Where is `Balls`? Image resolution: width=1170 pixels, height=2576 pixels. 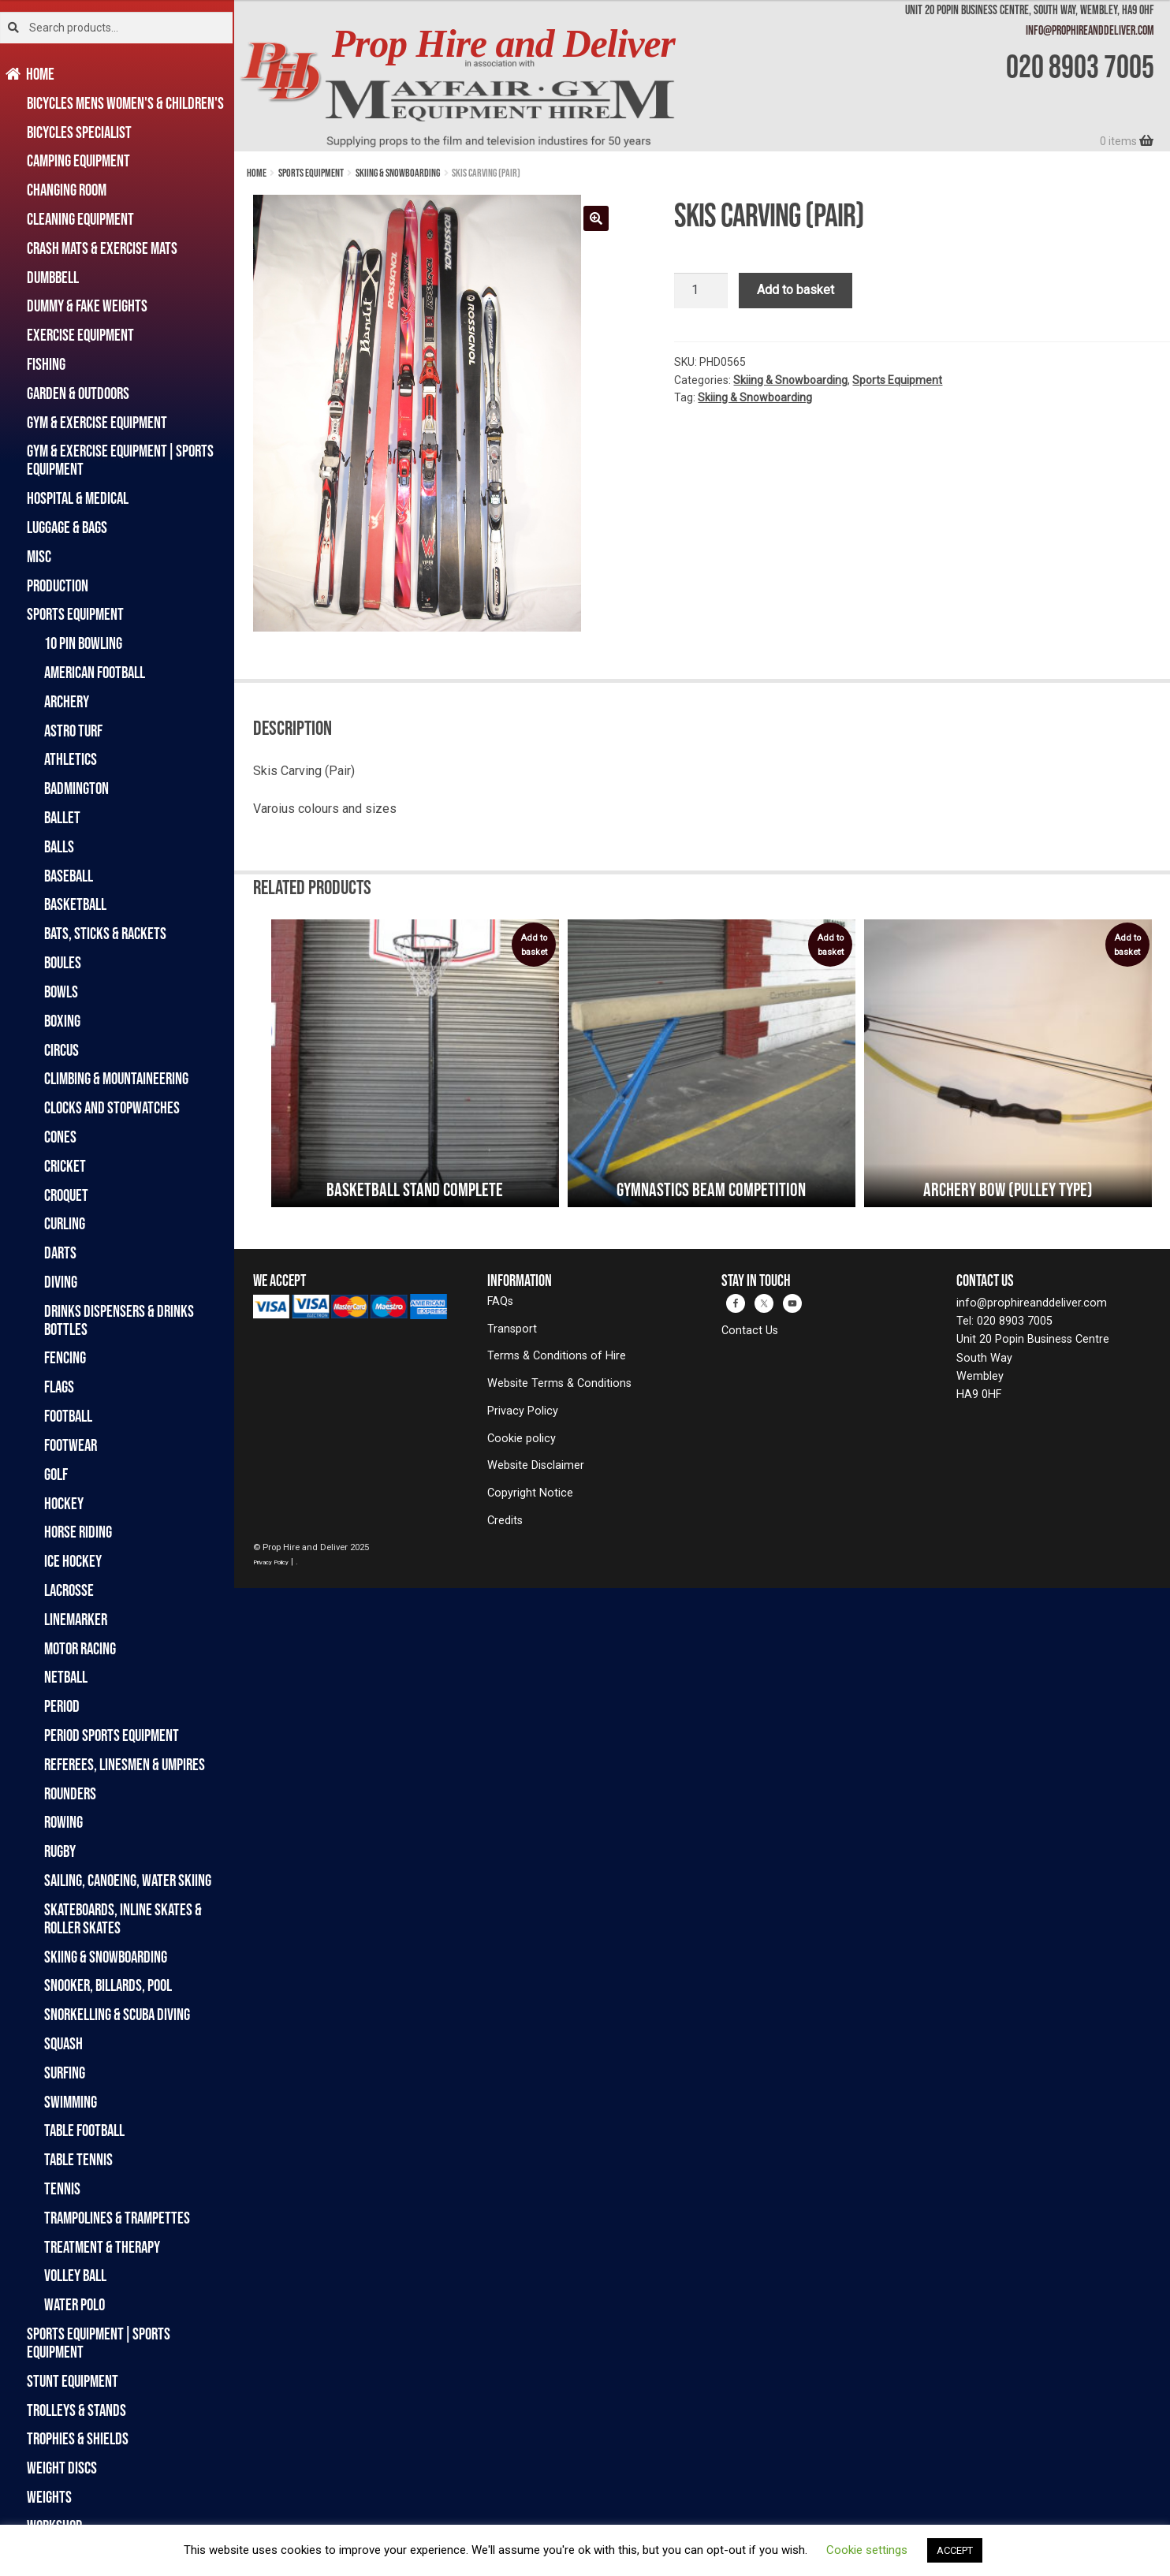
Balls is located at coordinates (59, 846).